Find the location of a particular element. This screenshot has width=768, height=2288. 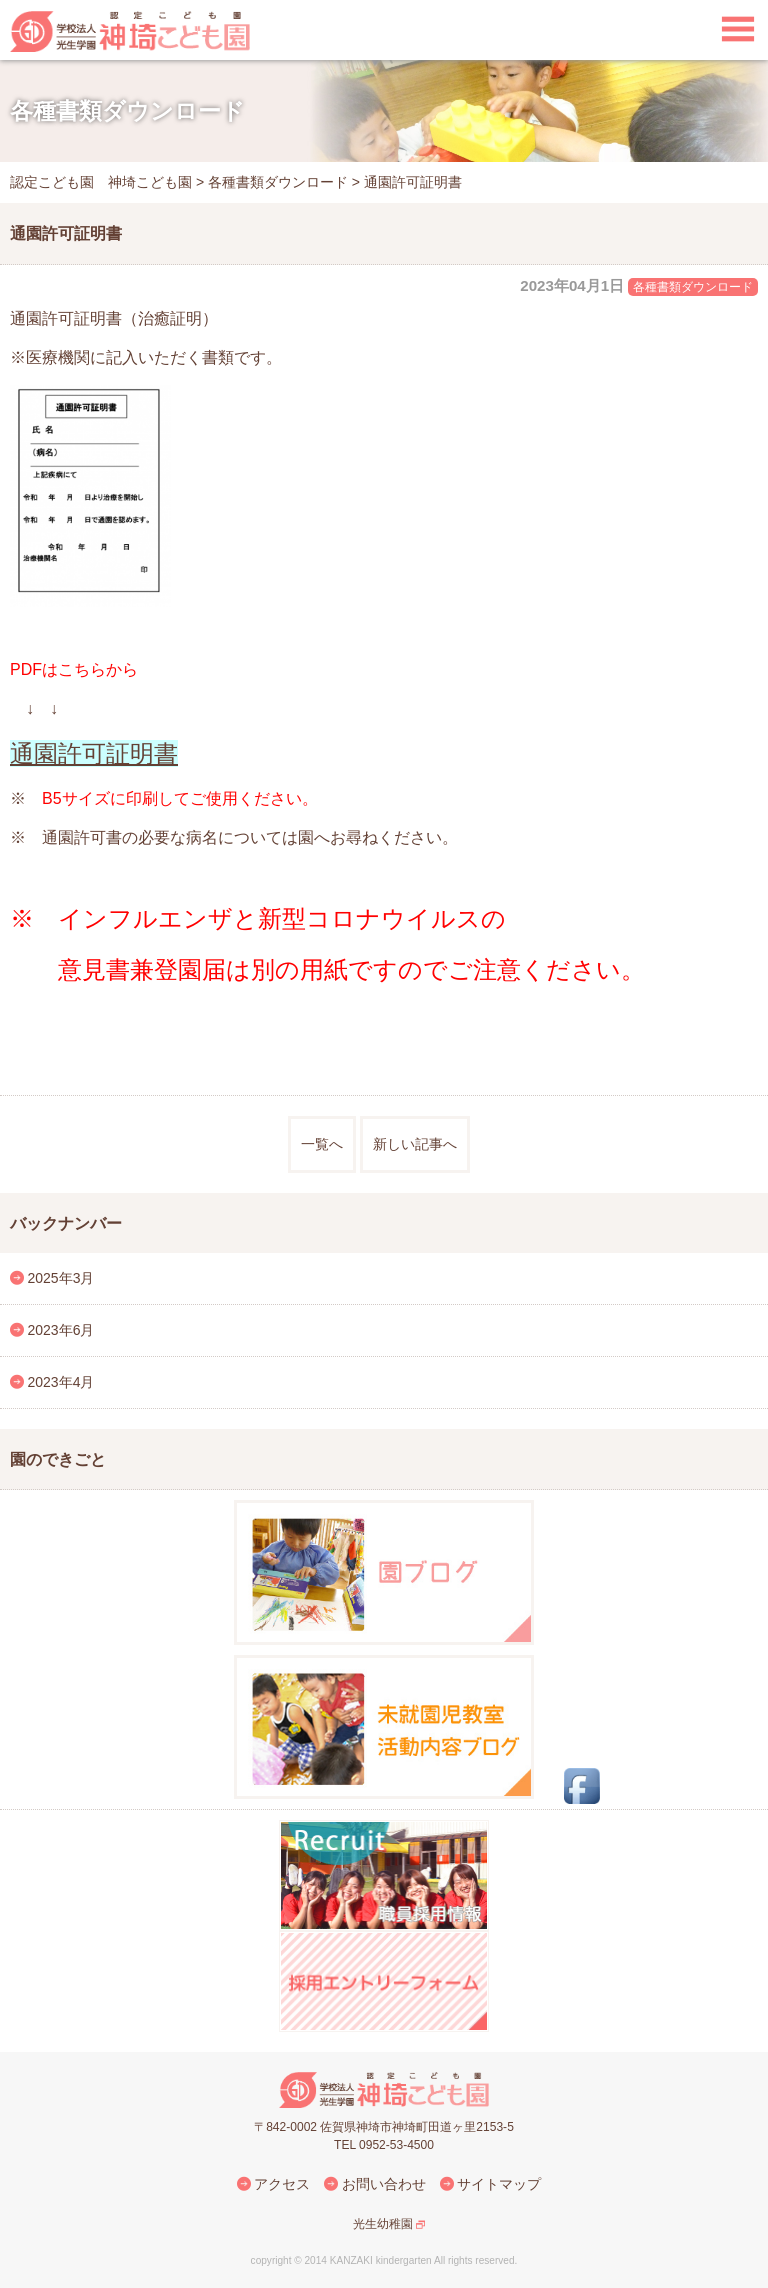

お問い合わせ is located at coordinates (384, 2184).